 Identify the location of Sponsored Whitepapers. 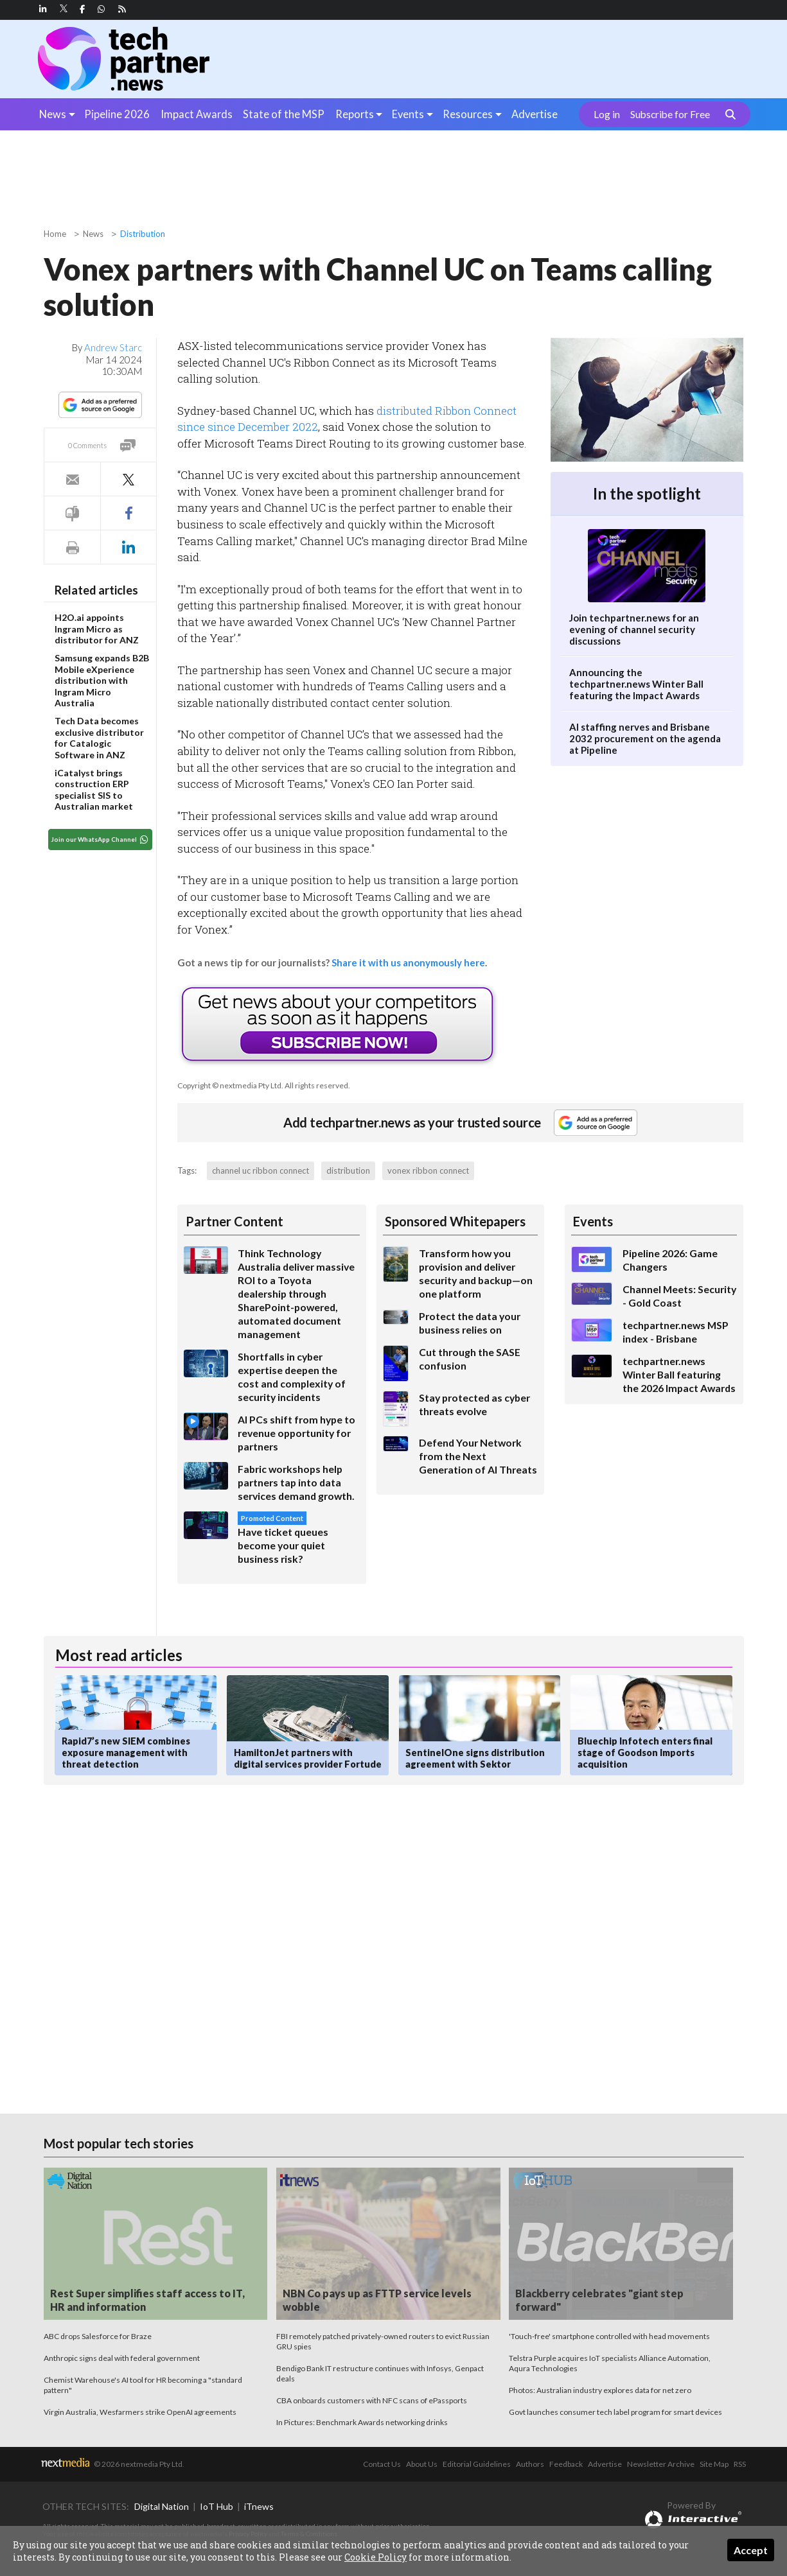
(455, 1221).